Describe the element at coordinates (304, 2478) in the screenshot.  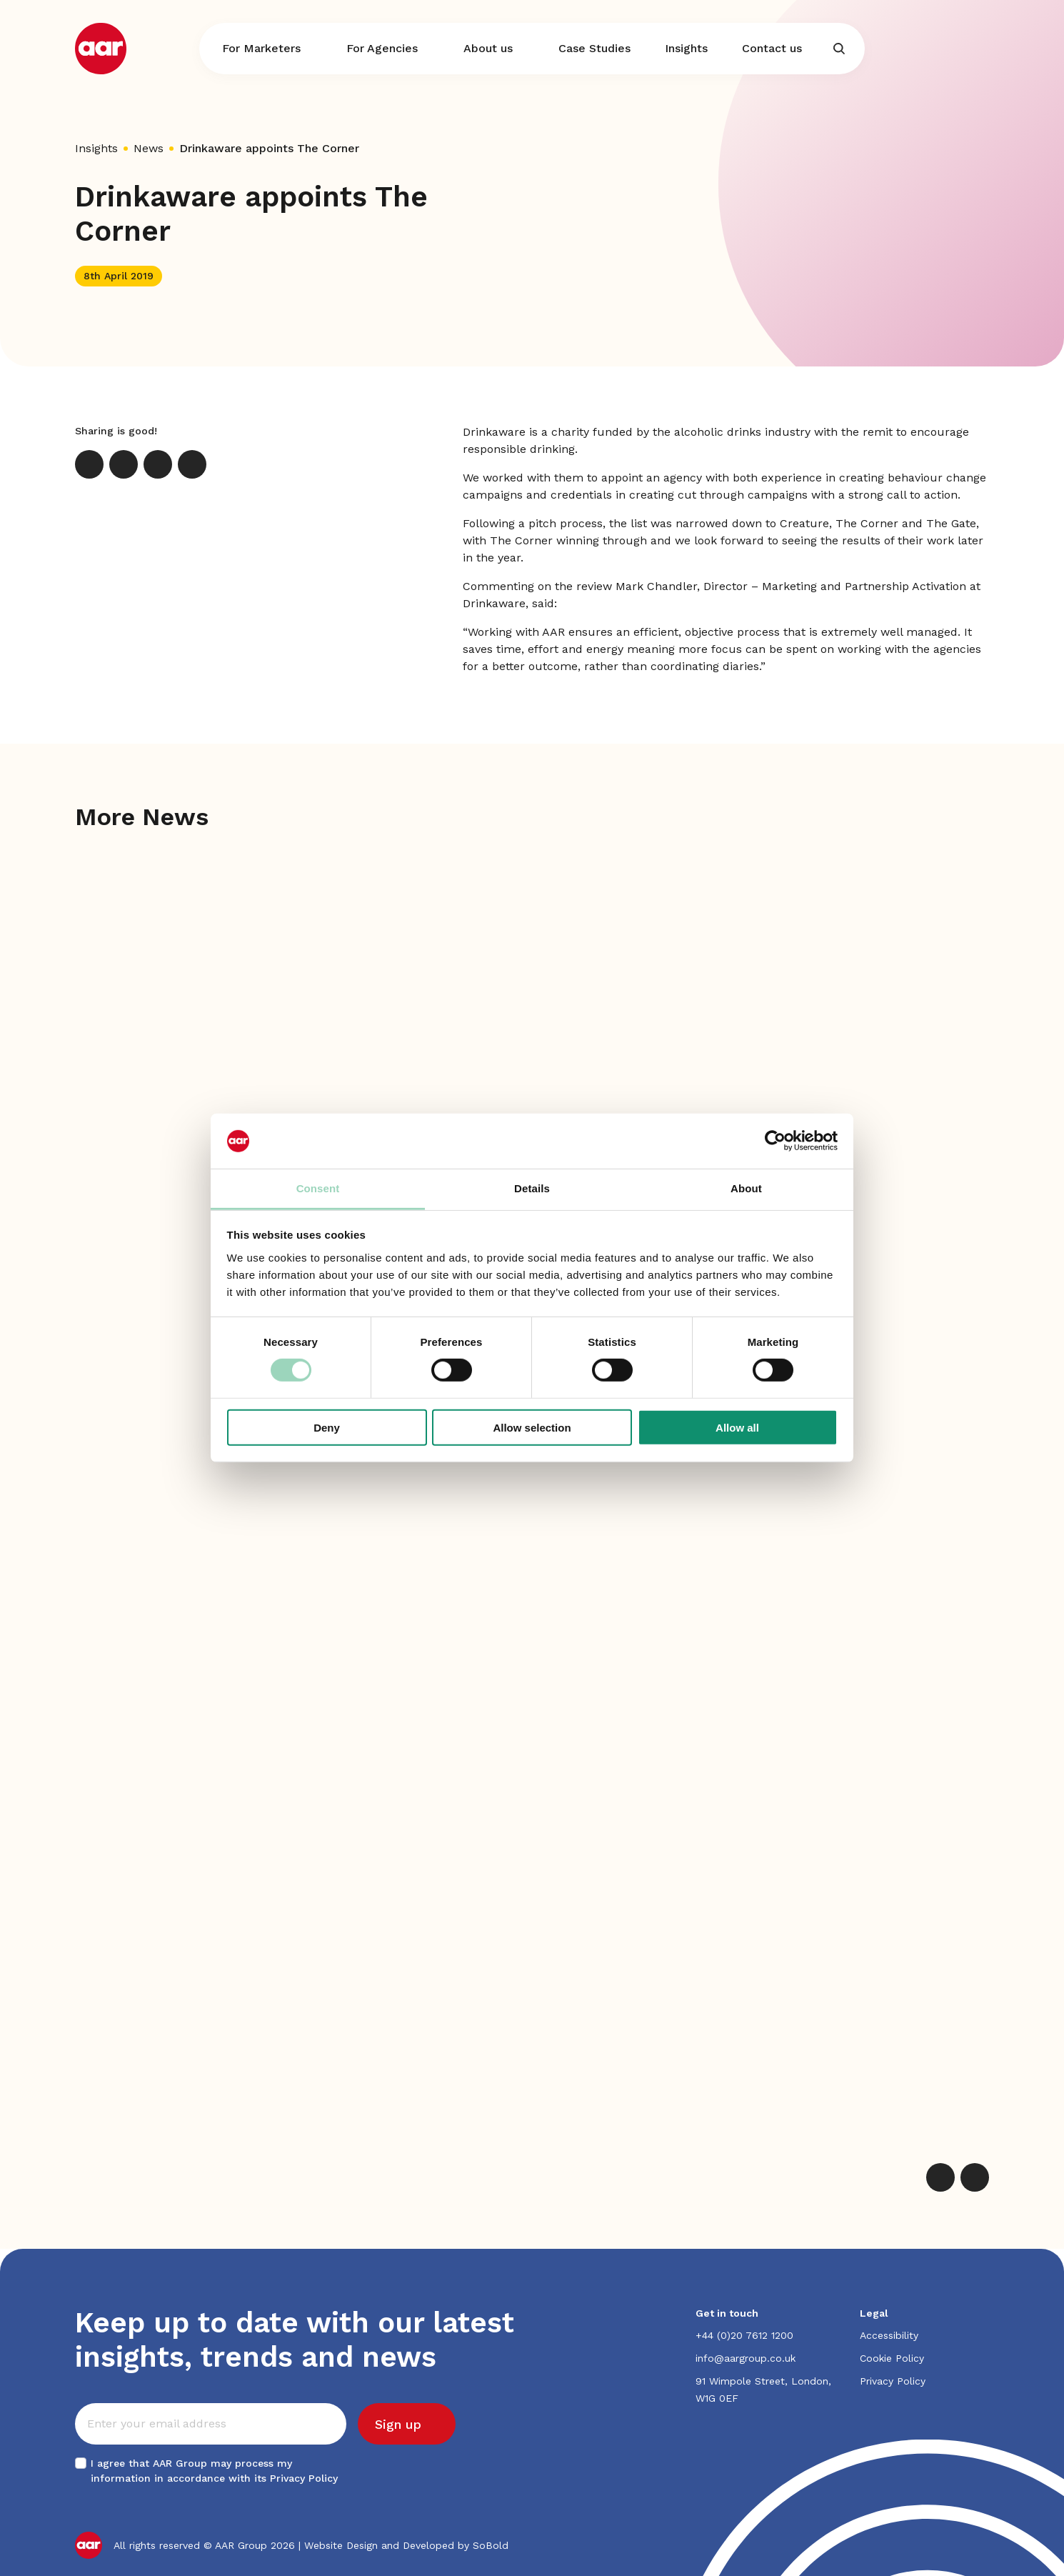
I see `Privacy Policy` at that location.